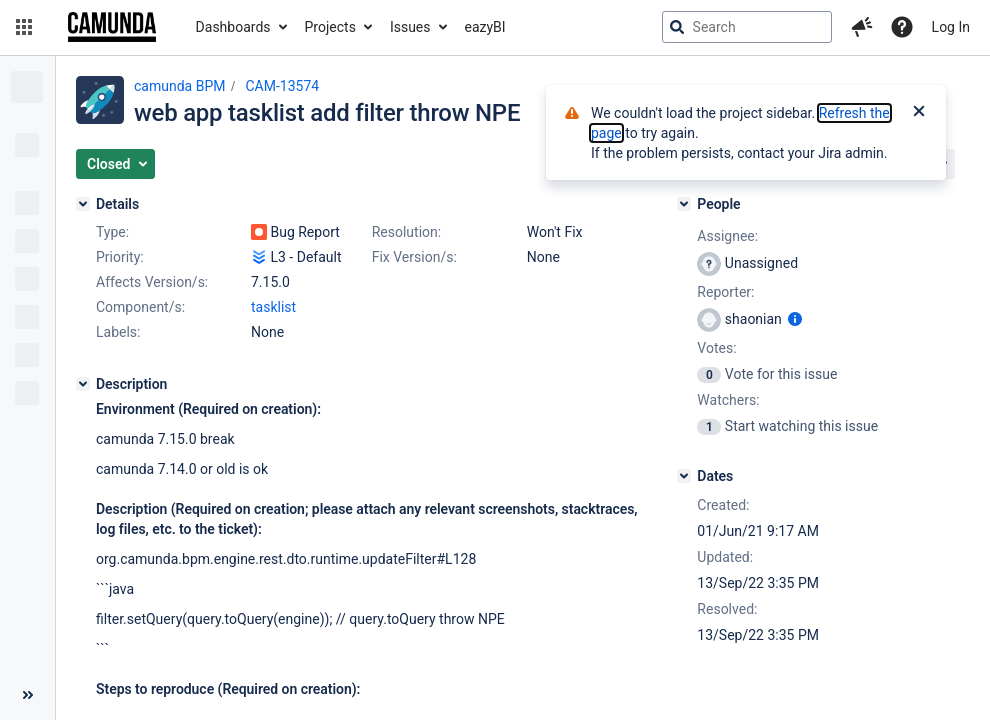 The image size is (990, 720). What do you see at coordinates (902, 27) in the screenshot?
I see `[Help]` at bounding box center [902, 27].